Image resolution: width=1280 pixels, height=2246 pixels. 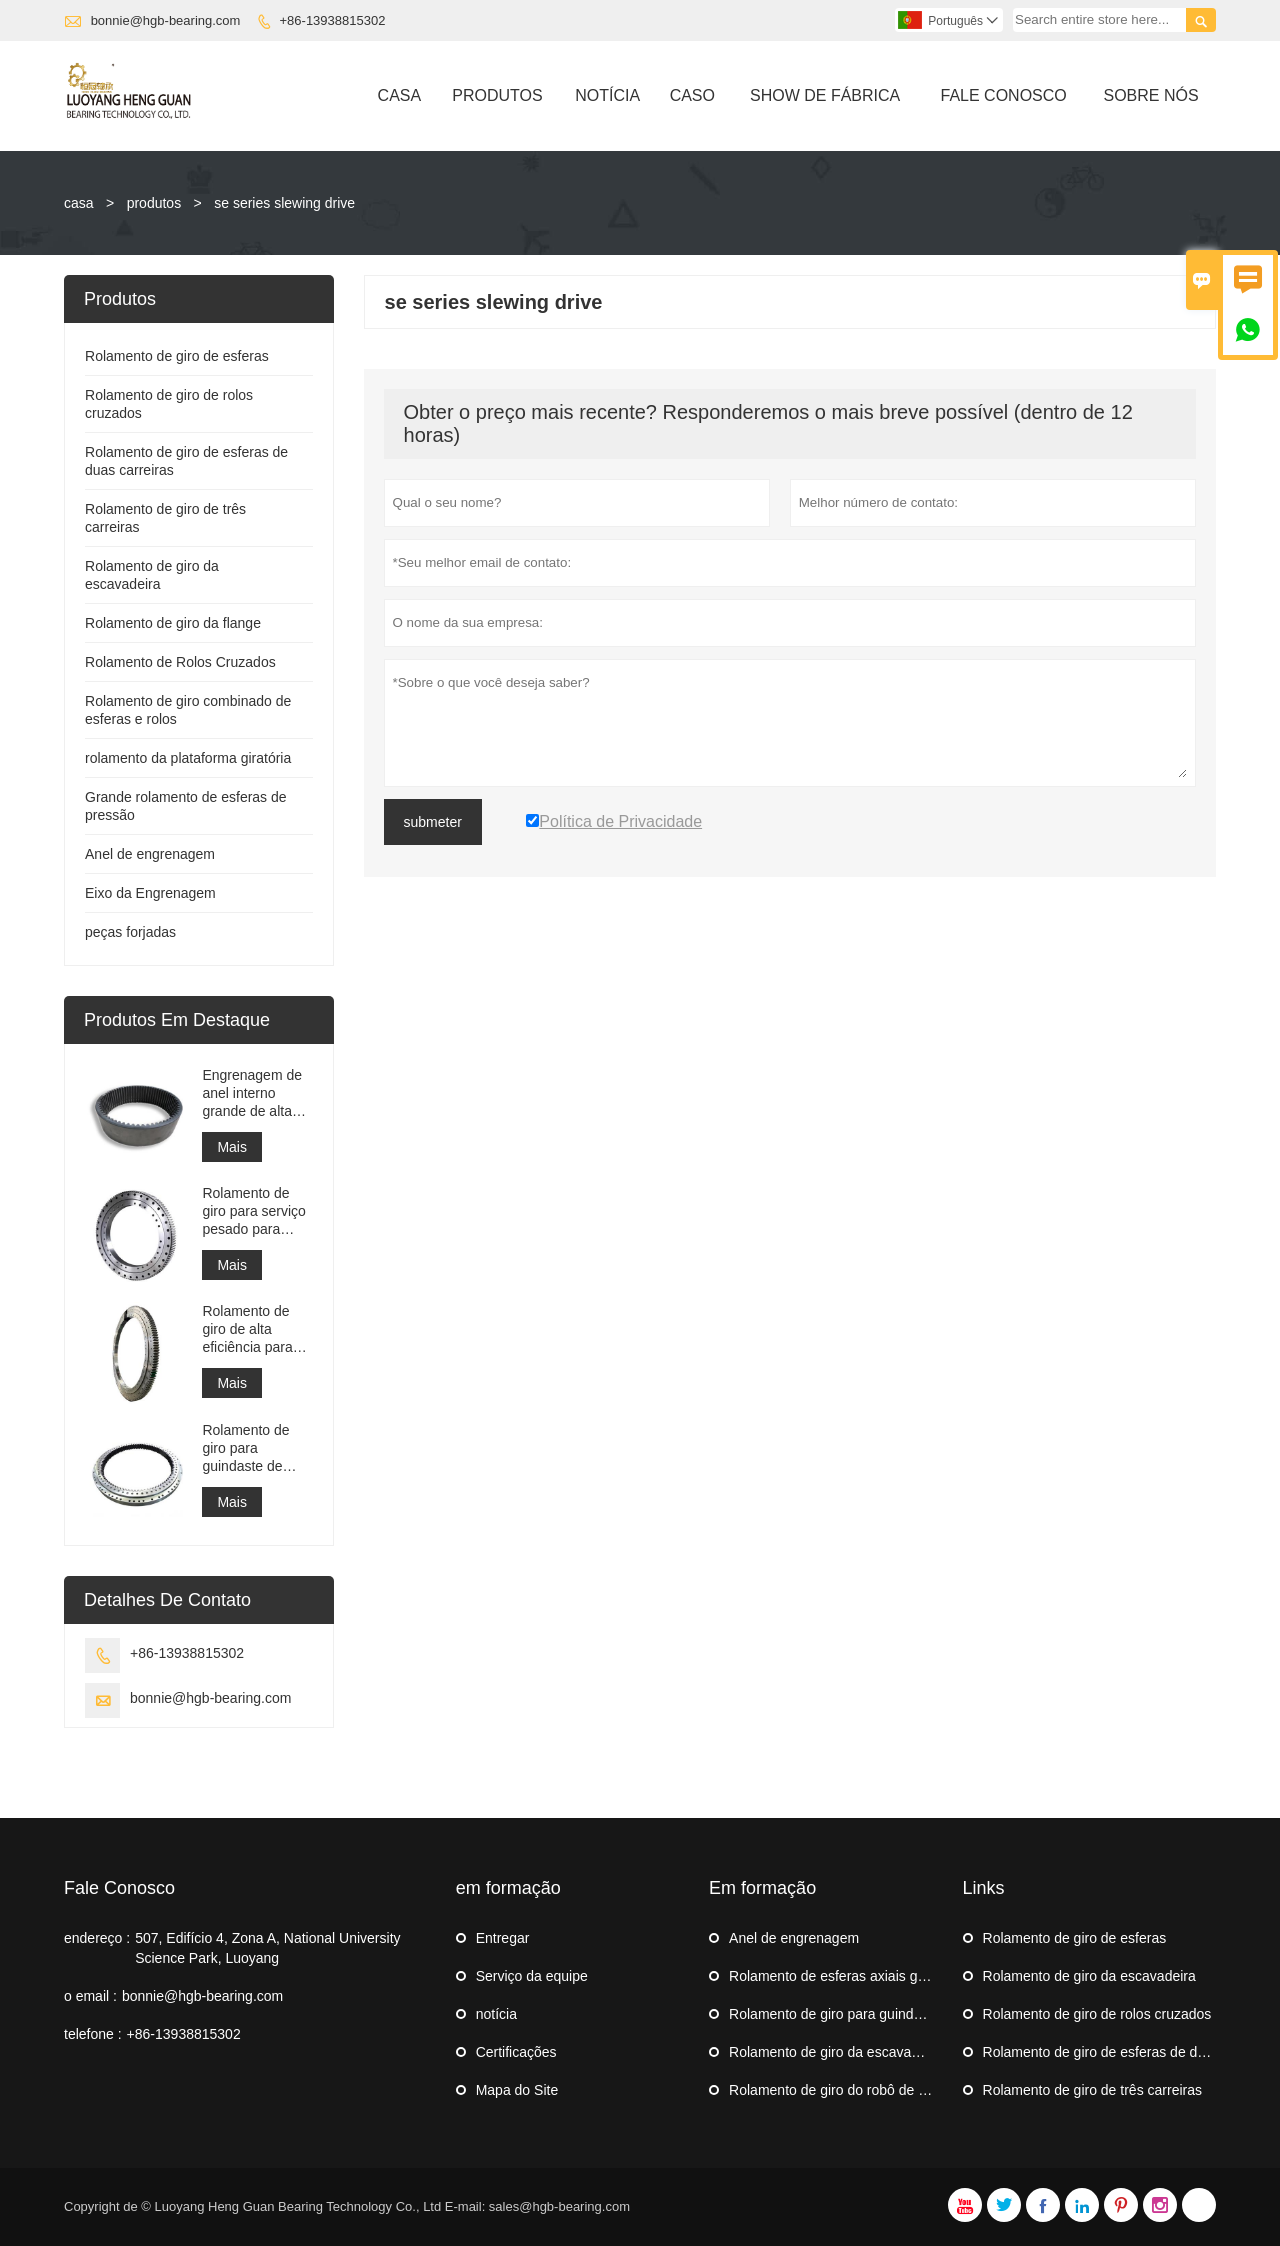 I want to click on Serviço da equipe, so click(x=532, y=1976).